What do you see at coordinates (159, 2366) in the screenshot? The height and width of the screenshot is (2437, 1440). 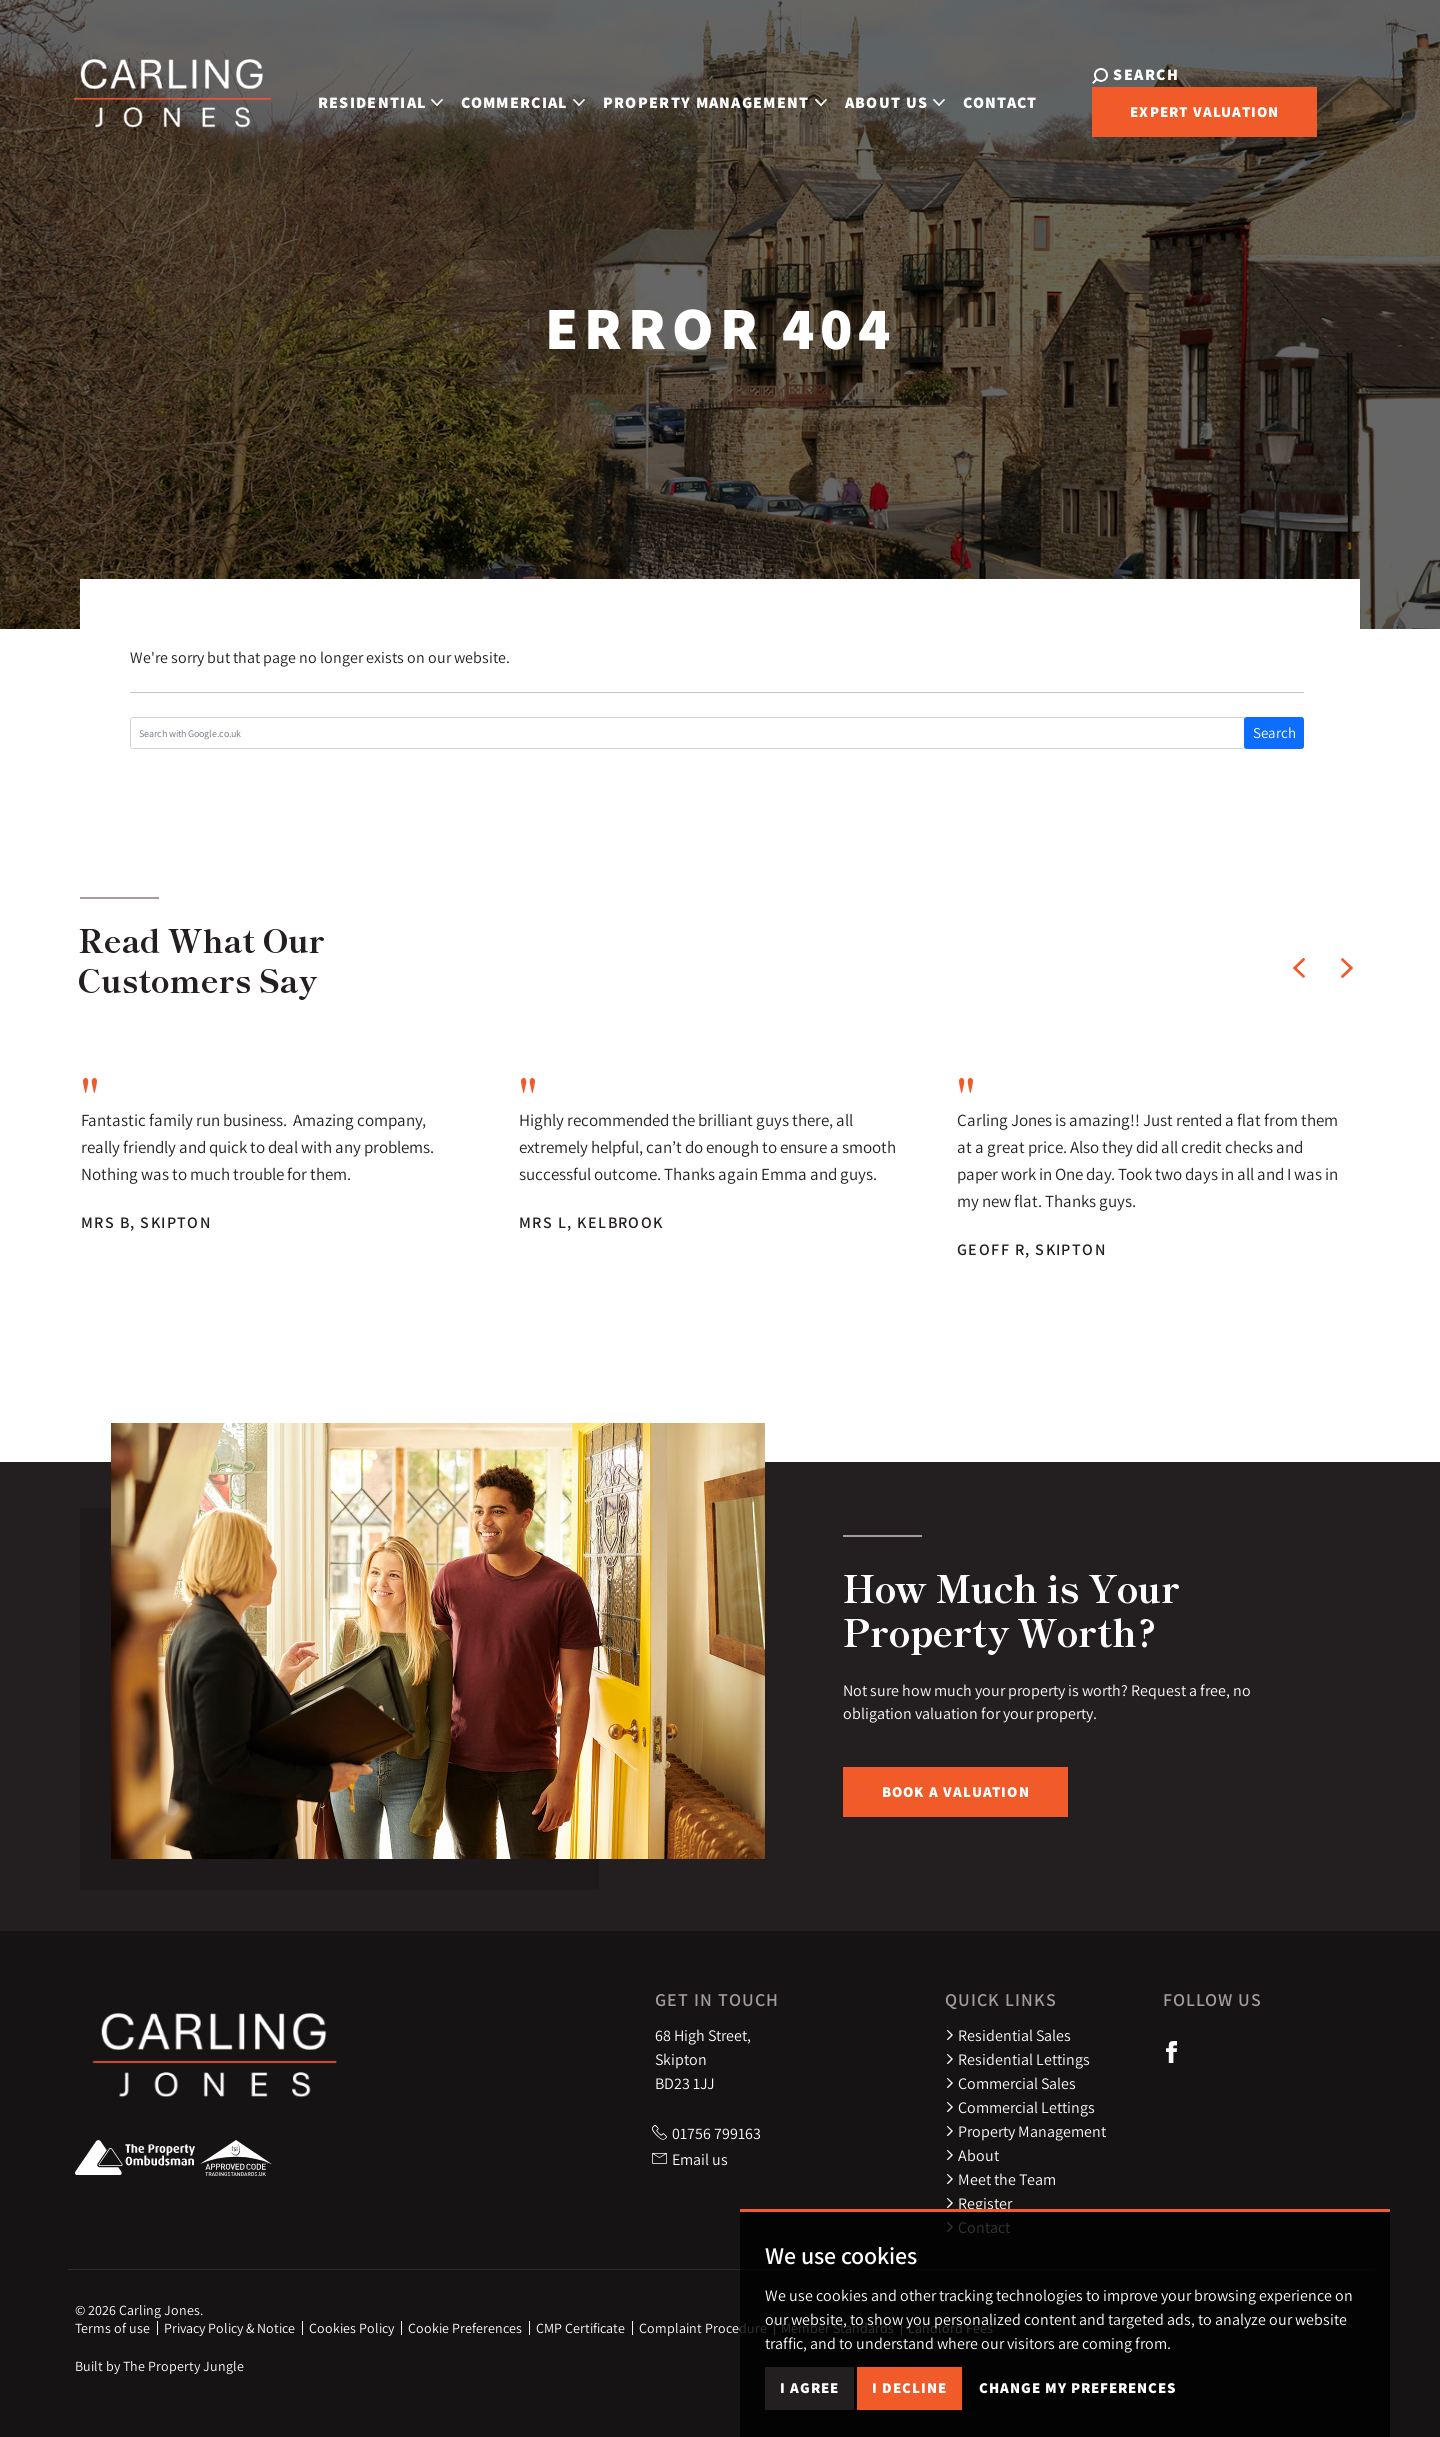 I see `Built by The Property Jungle` at bounding box center [159, 2366].